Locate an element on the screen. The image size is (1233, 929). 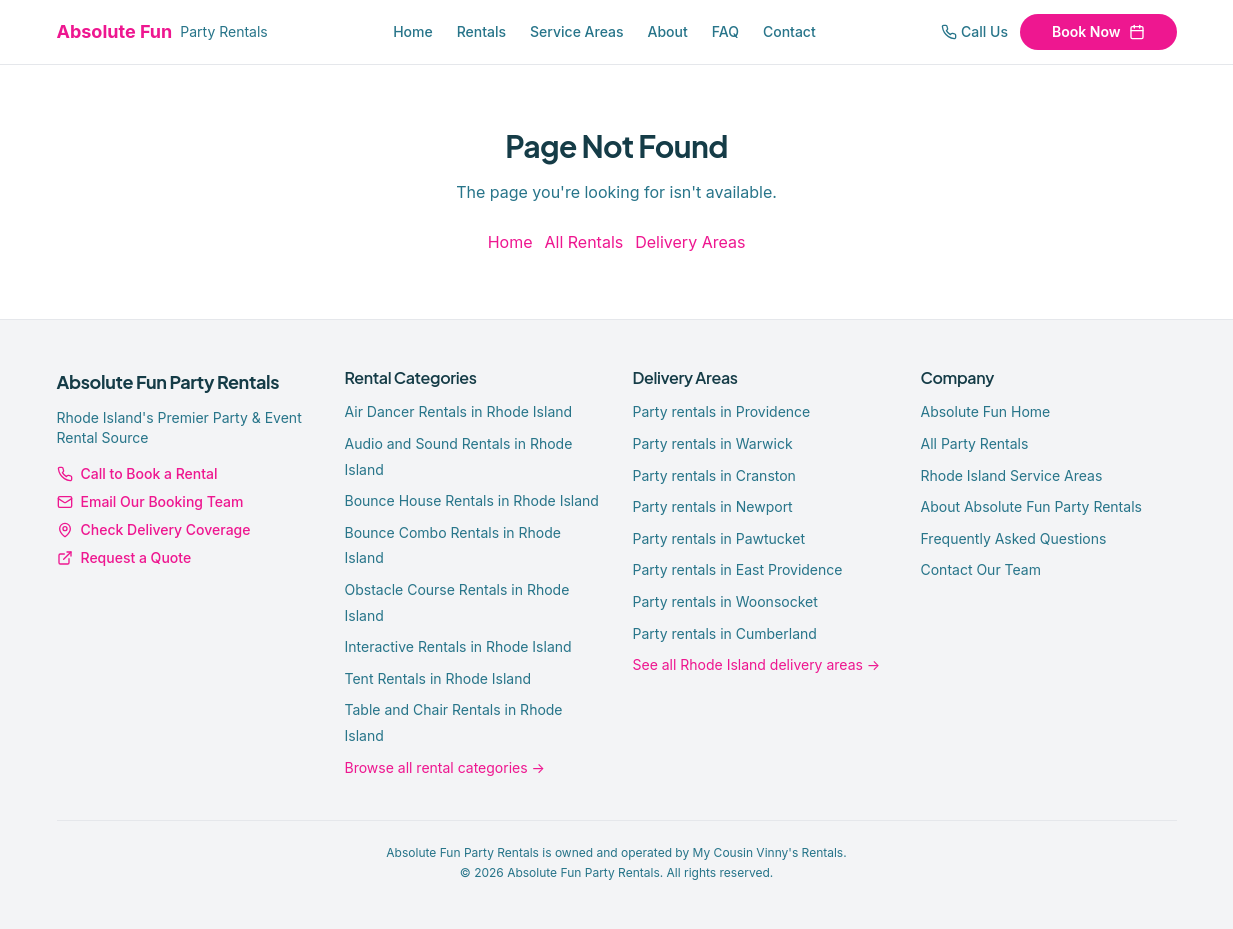
Rhode Island Service Areas is located at coordinates (1012, 475).